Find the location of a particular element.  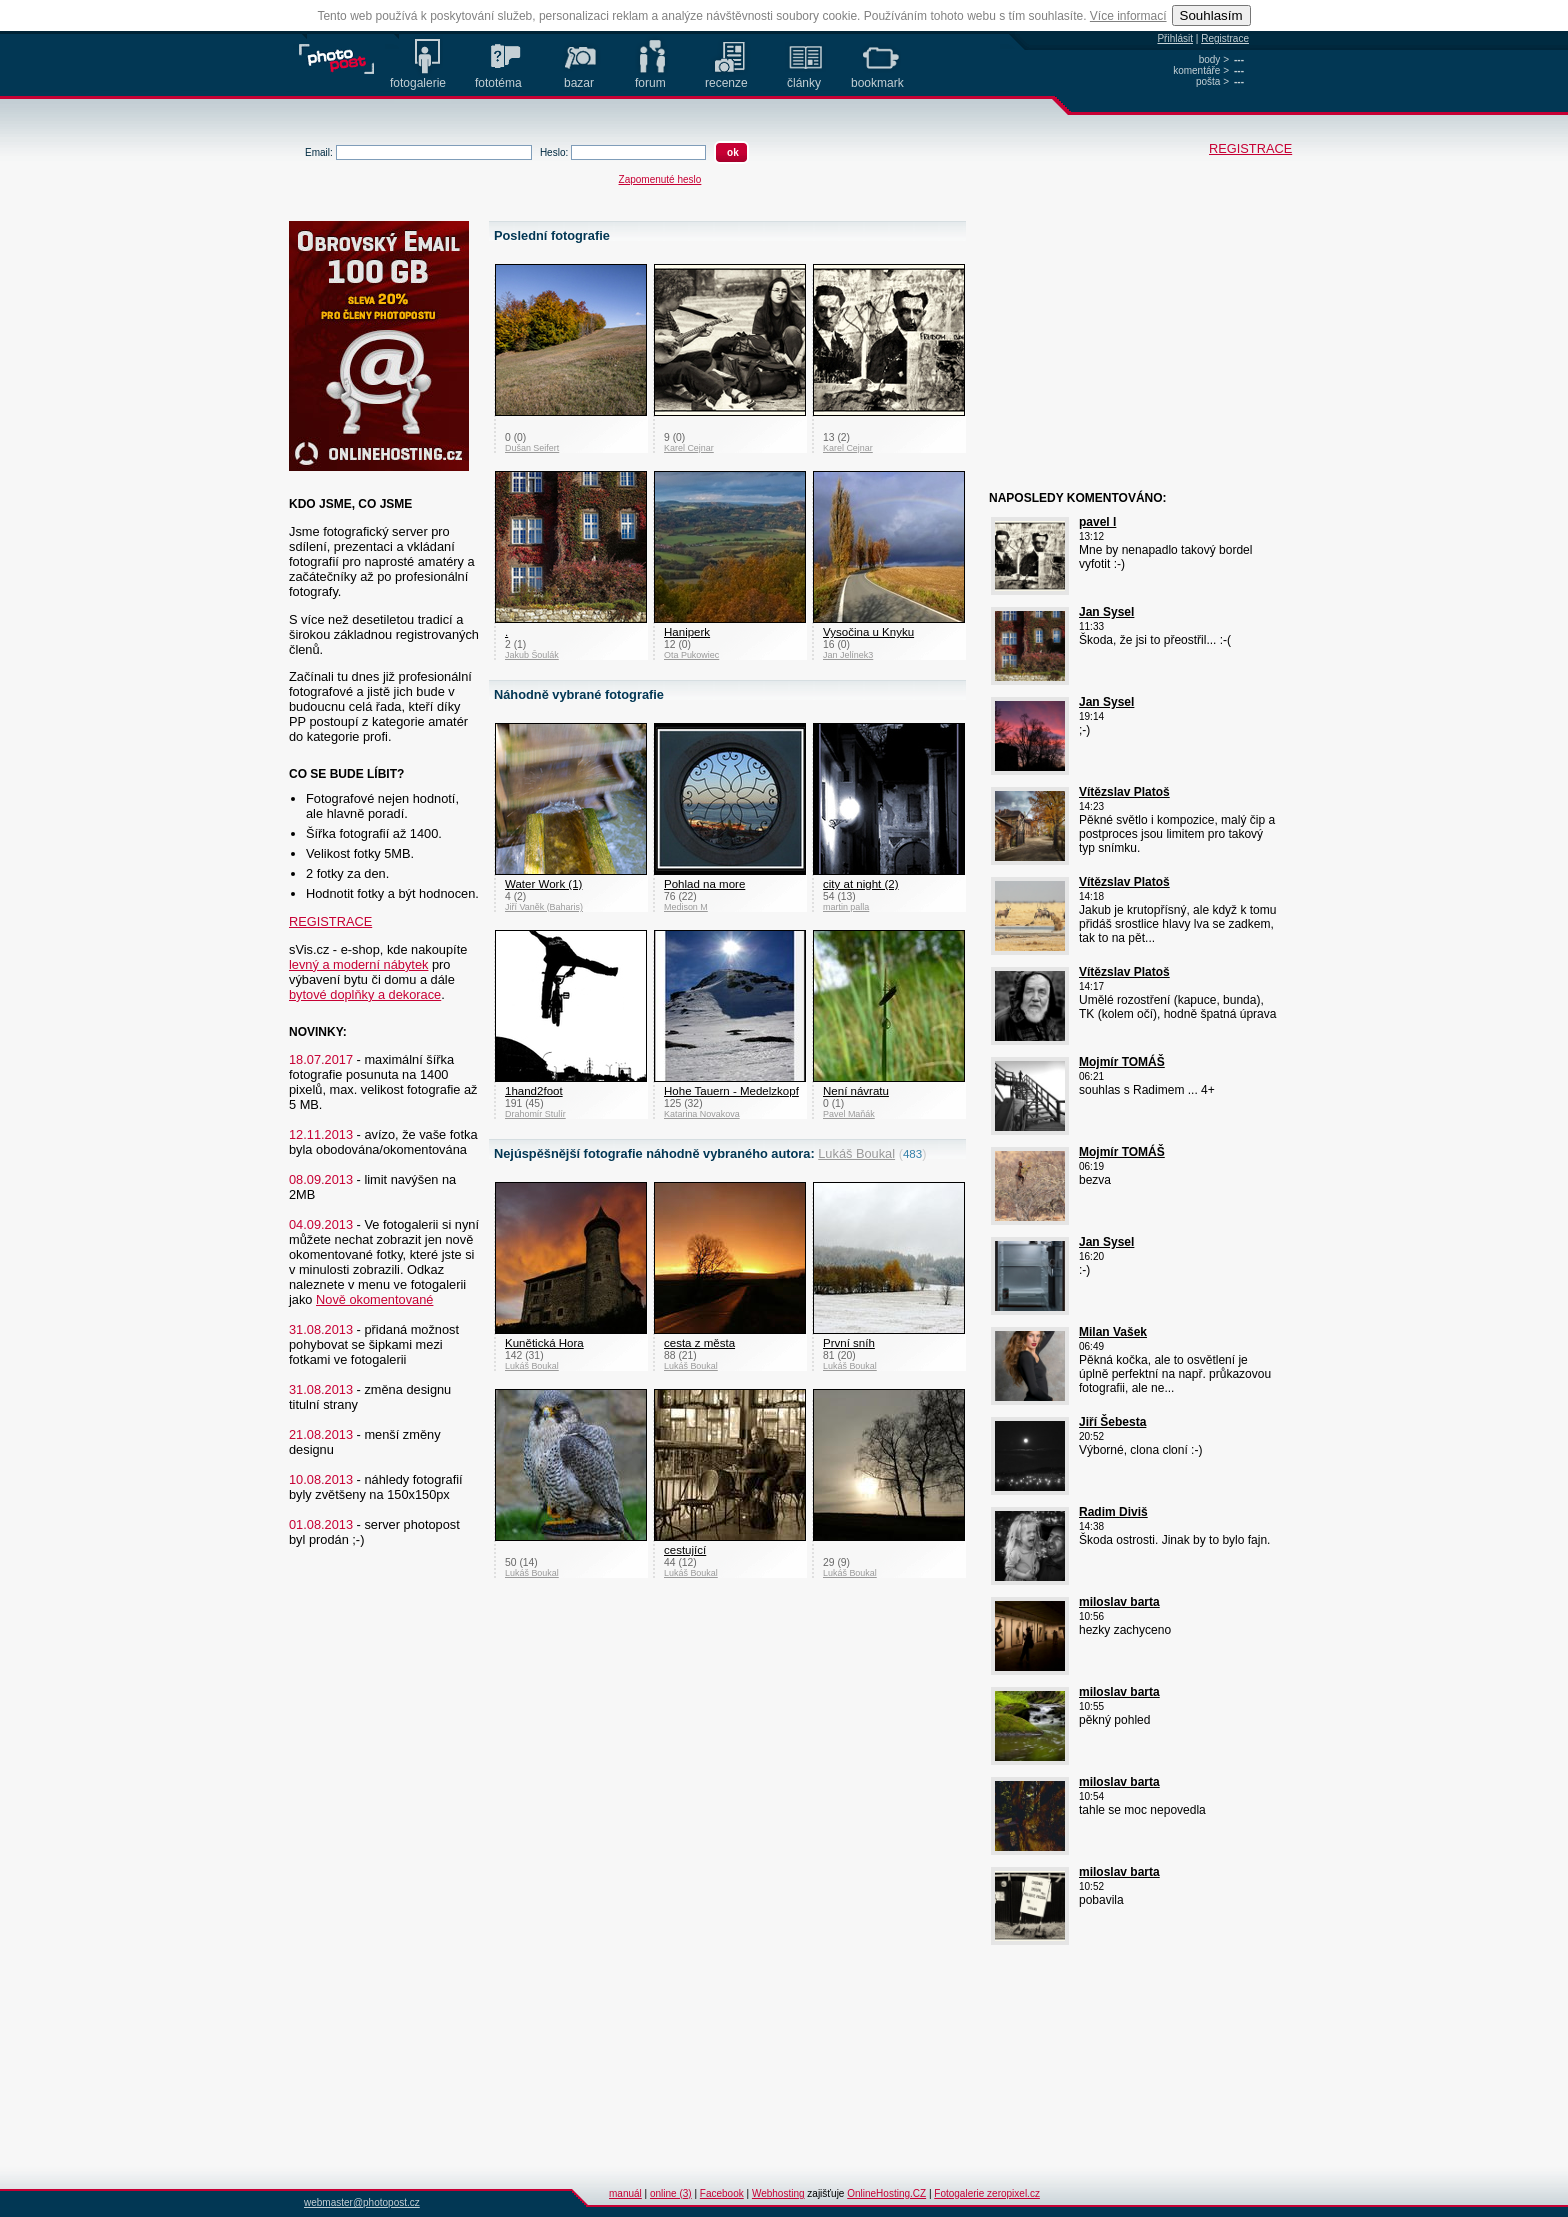

Hohe Tauern - Medelzkopf is located at coordinates (731, 1091).